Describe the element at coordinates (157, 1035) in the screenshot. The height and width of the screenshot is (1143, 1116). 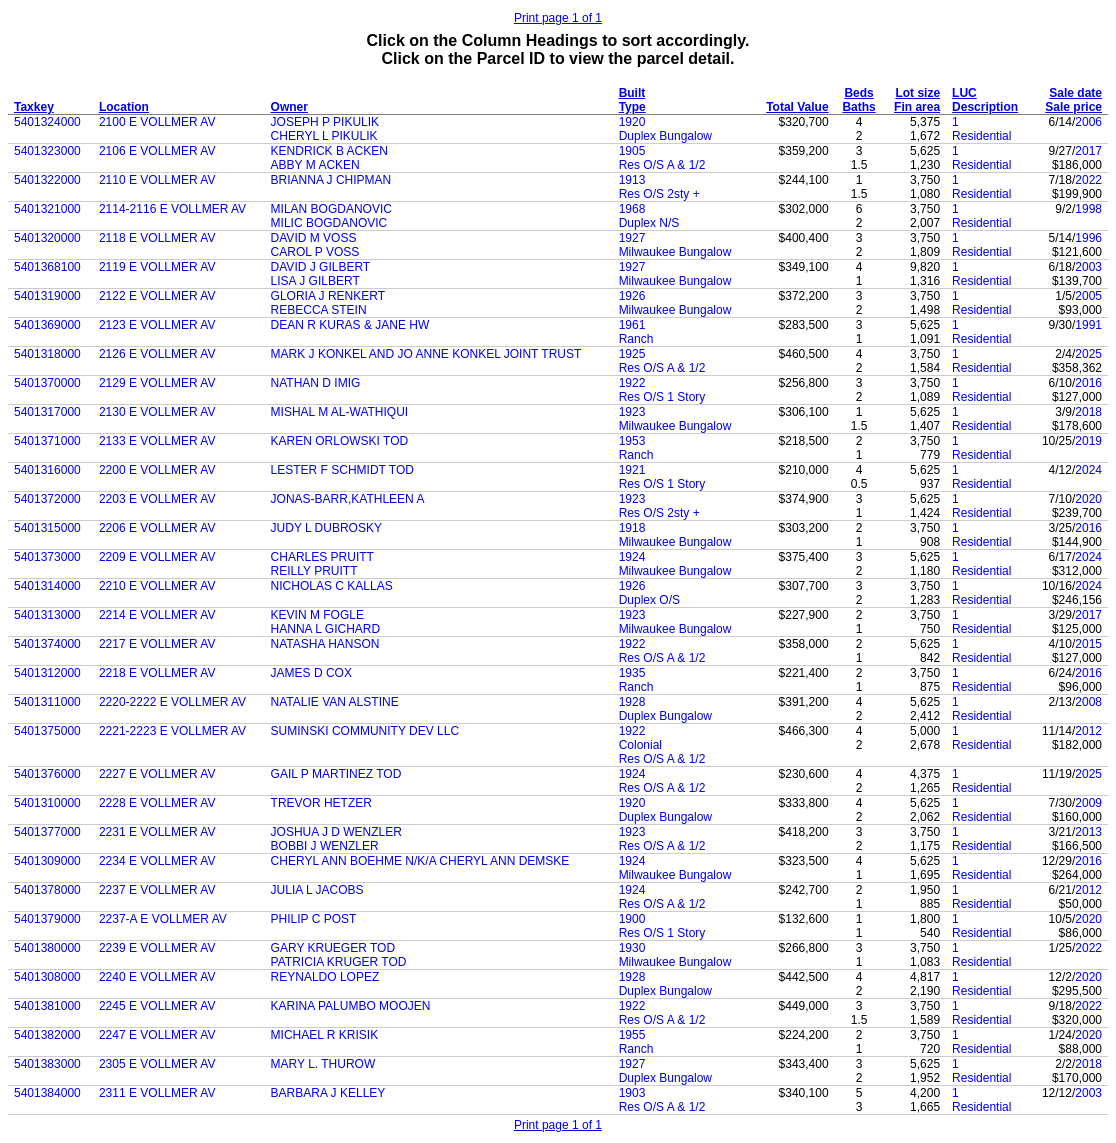
I see `2247 E VOLLMER AV` at that location.